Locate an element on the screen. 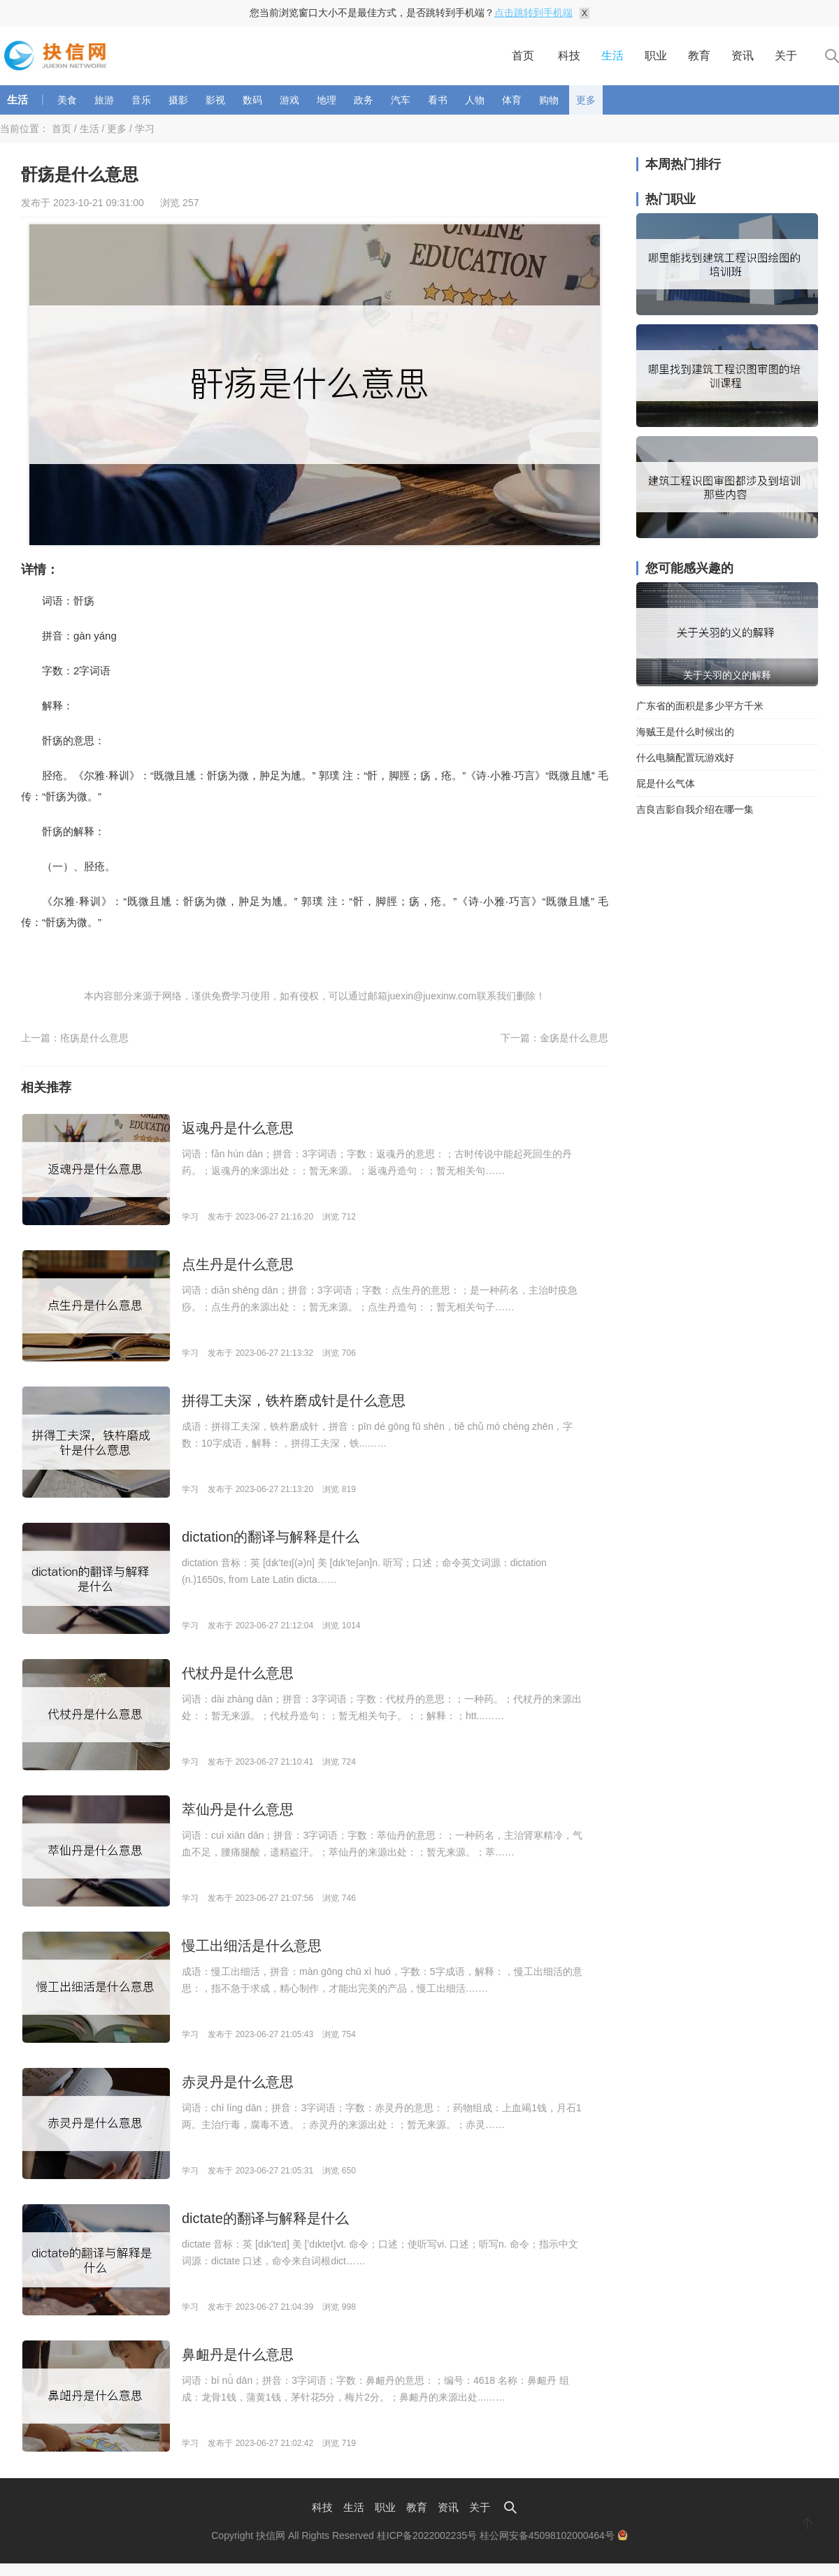 The image size is (839, 2576). 人物 is located at coordinates (475, 100).